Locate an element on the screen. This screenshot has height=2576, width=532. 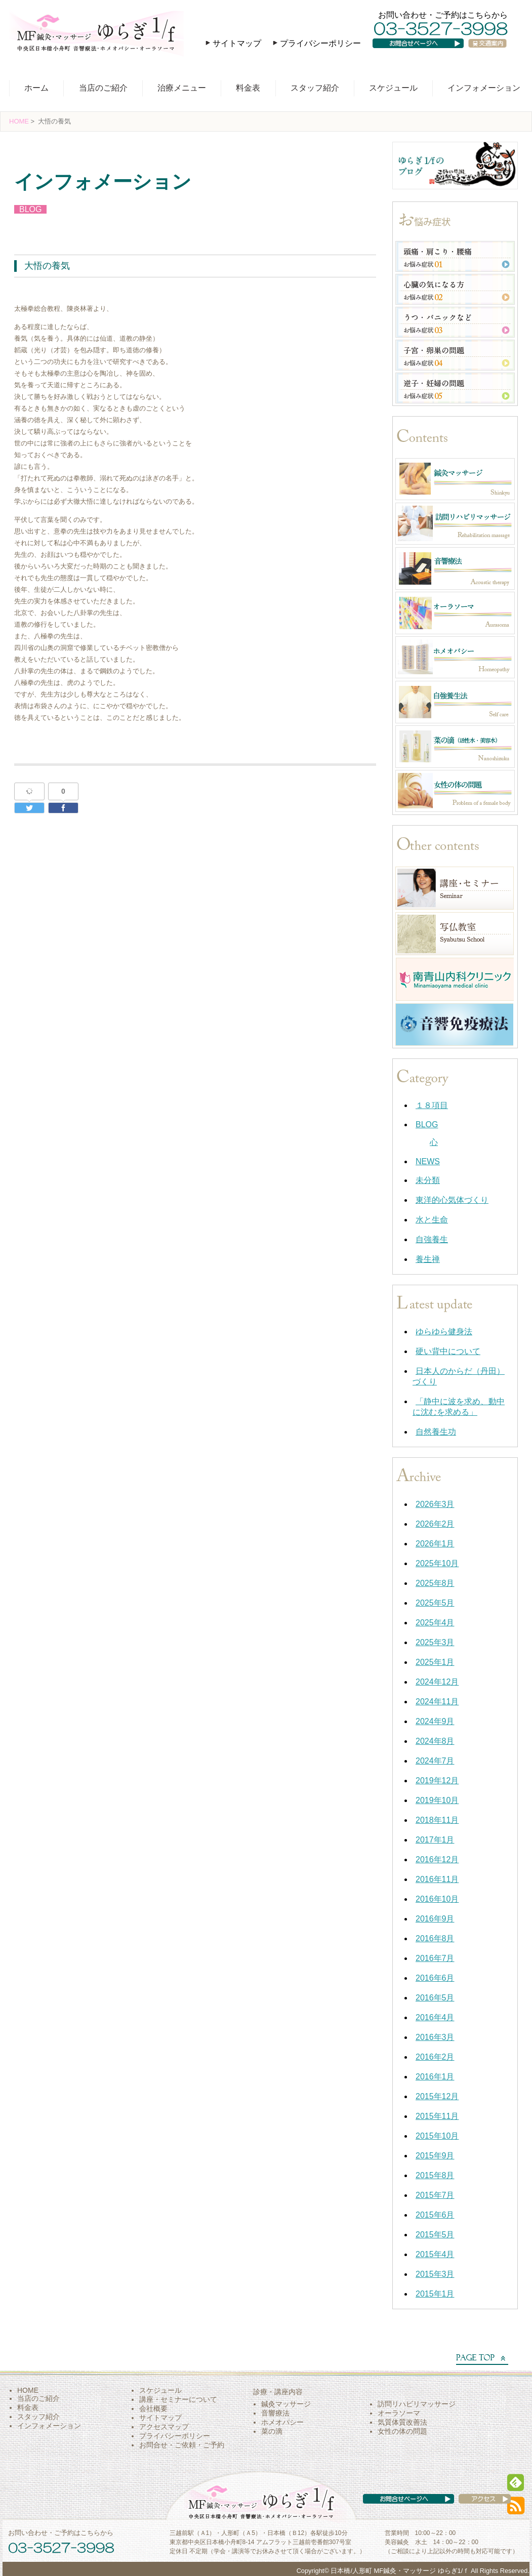
2026年2月 is located at coordinates (435, 1524).